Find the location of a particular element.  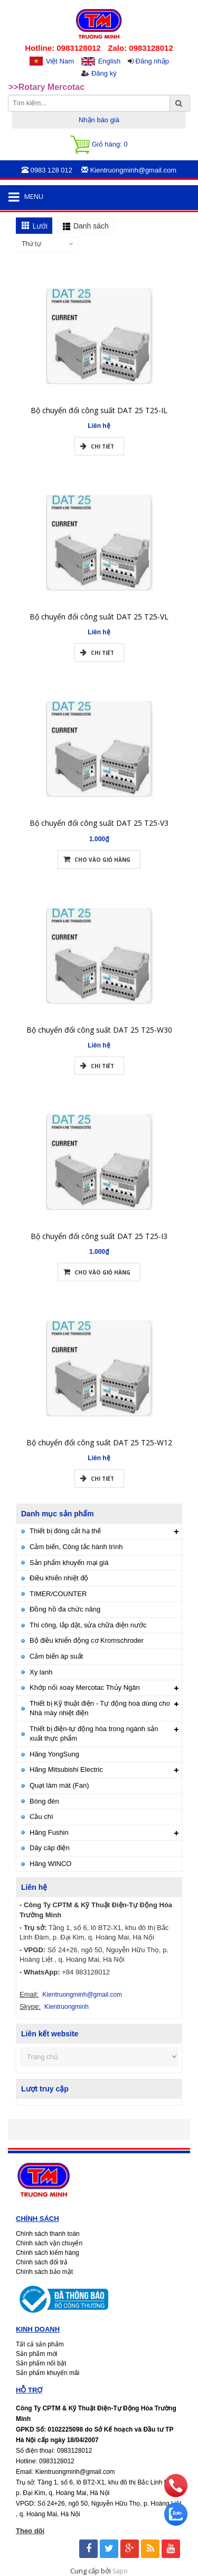

Chính sách đổi trả is located at coordinates (42, 2262).